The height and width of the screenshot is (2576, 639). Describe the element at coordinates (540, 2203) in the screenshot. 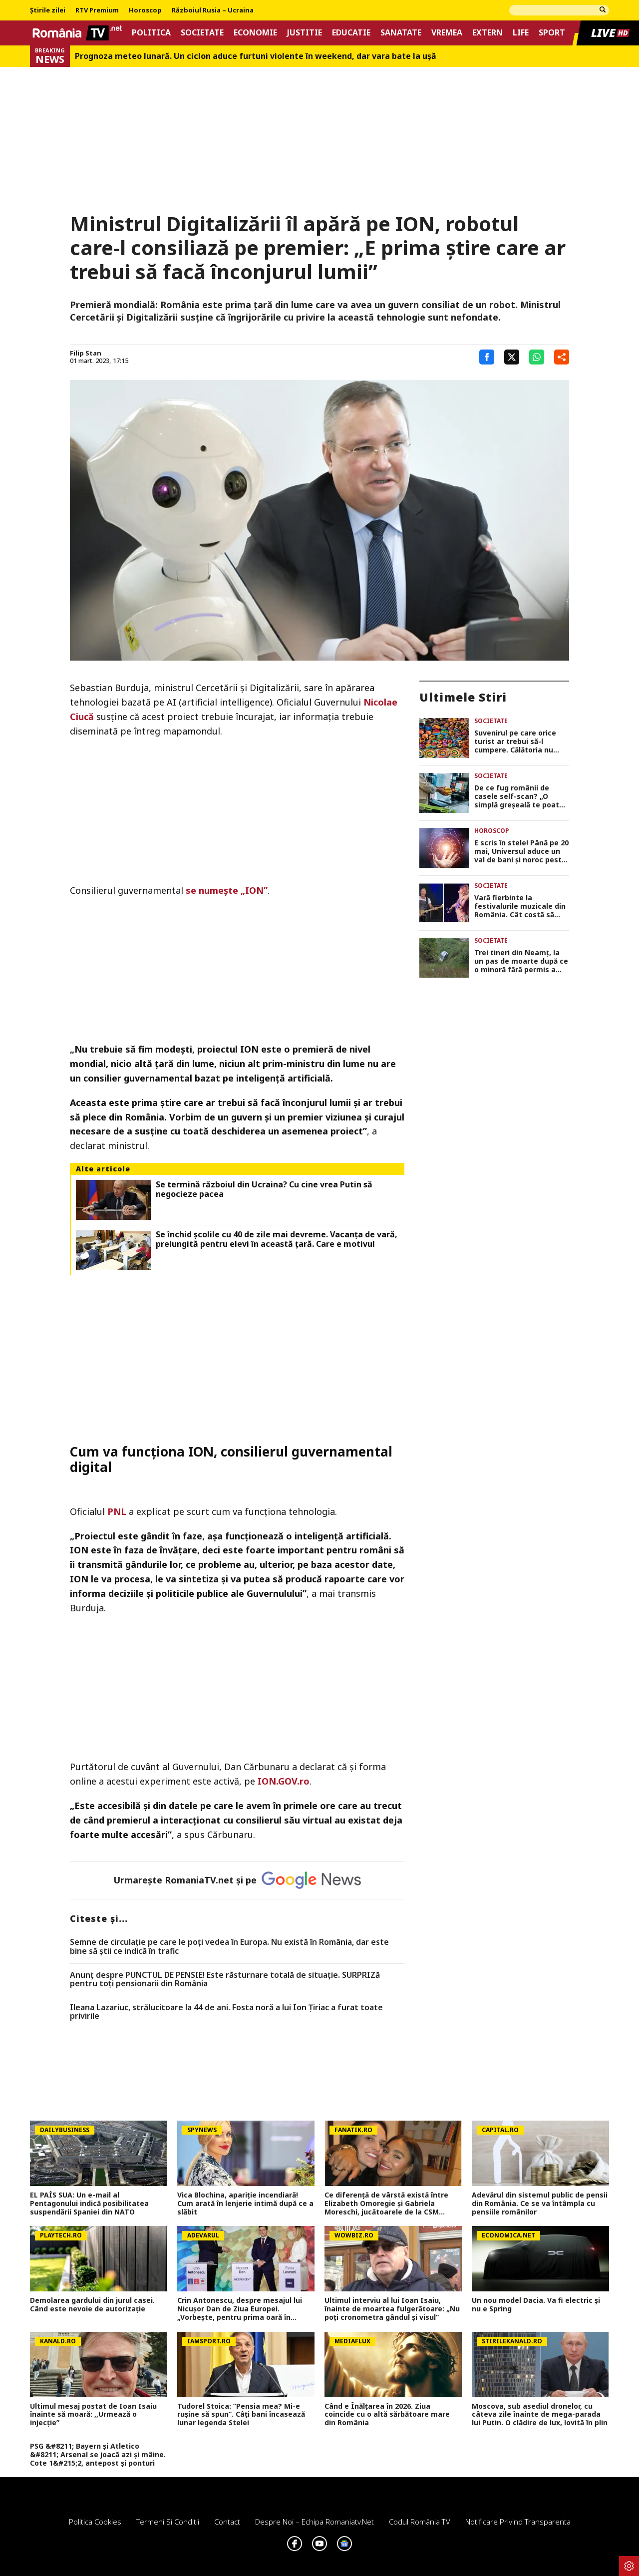

I see `Adevărul din sistemul public de pensii din România. Ce se va întâmpla cu pensiile românilor` at that location.